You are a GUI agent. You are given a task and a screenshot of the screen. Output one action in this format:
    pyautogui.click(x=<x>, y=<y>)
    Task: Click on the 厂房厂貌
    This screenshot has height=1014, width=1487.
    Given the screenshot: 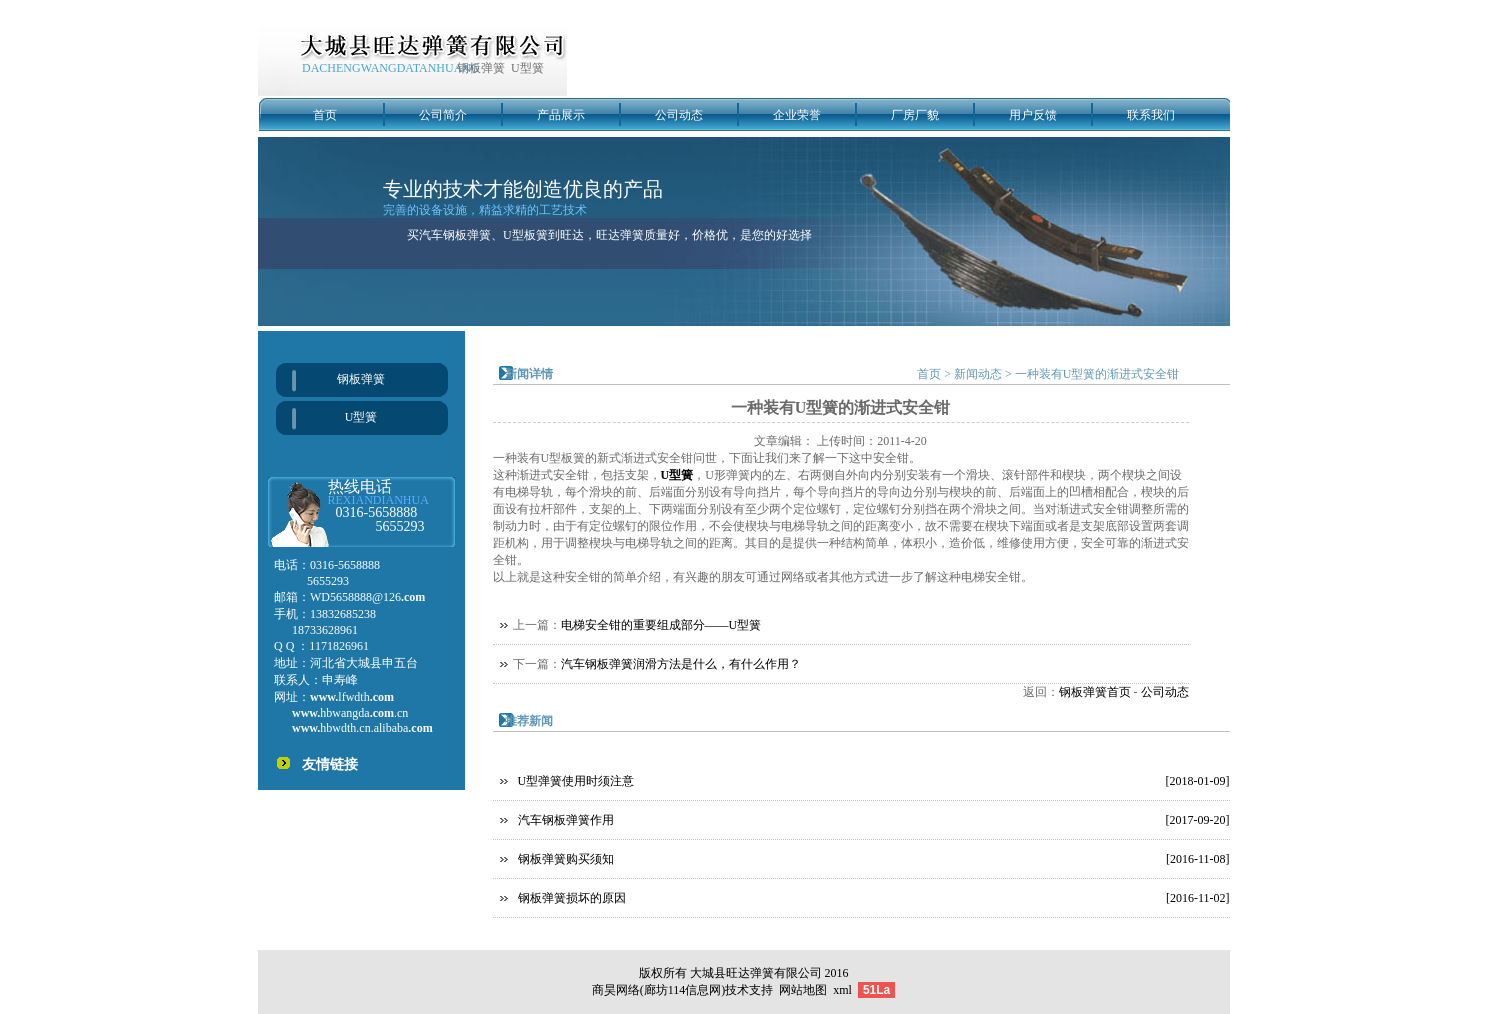 What is the action you would take?
    pyautogui.click(x=915, y=115)
    